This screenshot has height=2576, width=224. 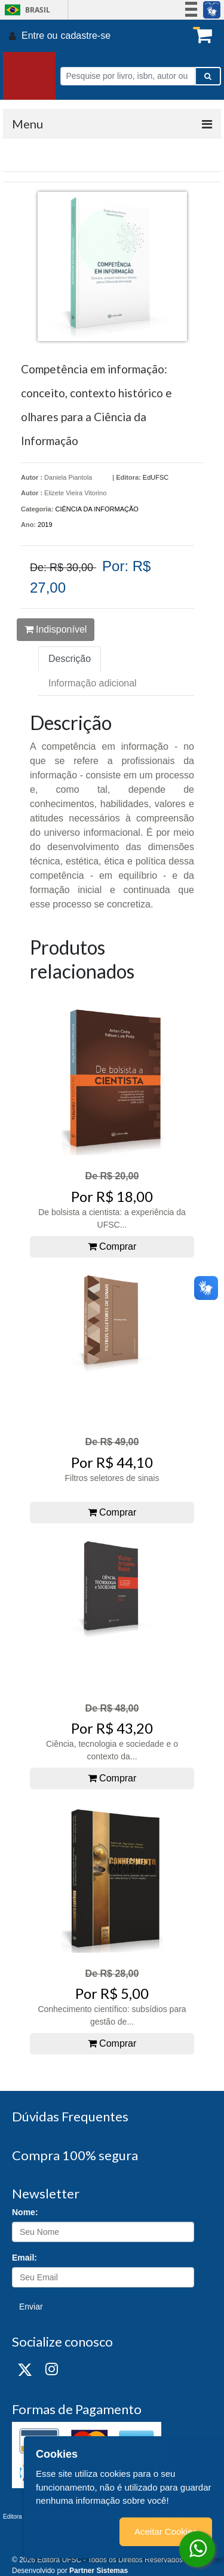 What do you see at coordinates (39, 35) in the screenshot?
I see `Entre ou` at bounding box center [39, 35].